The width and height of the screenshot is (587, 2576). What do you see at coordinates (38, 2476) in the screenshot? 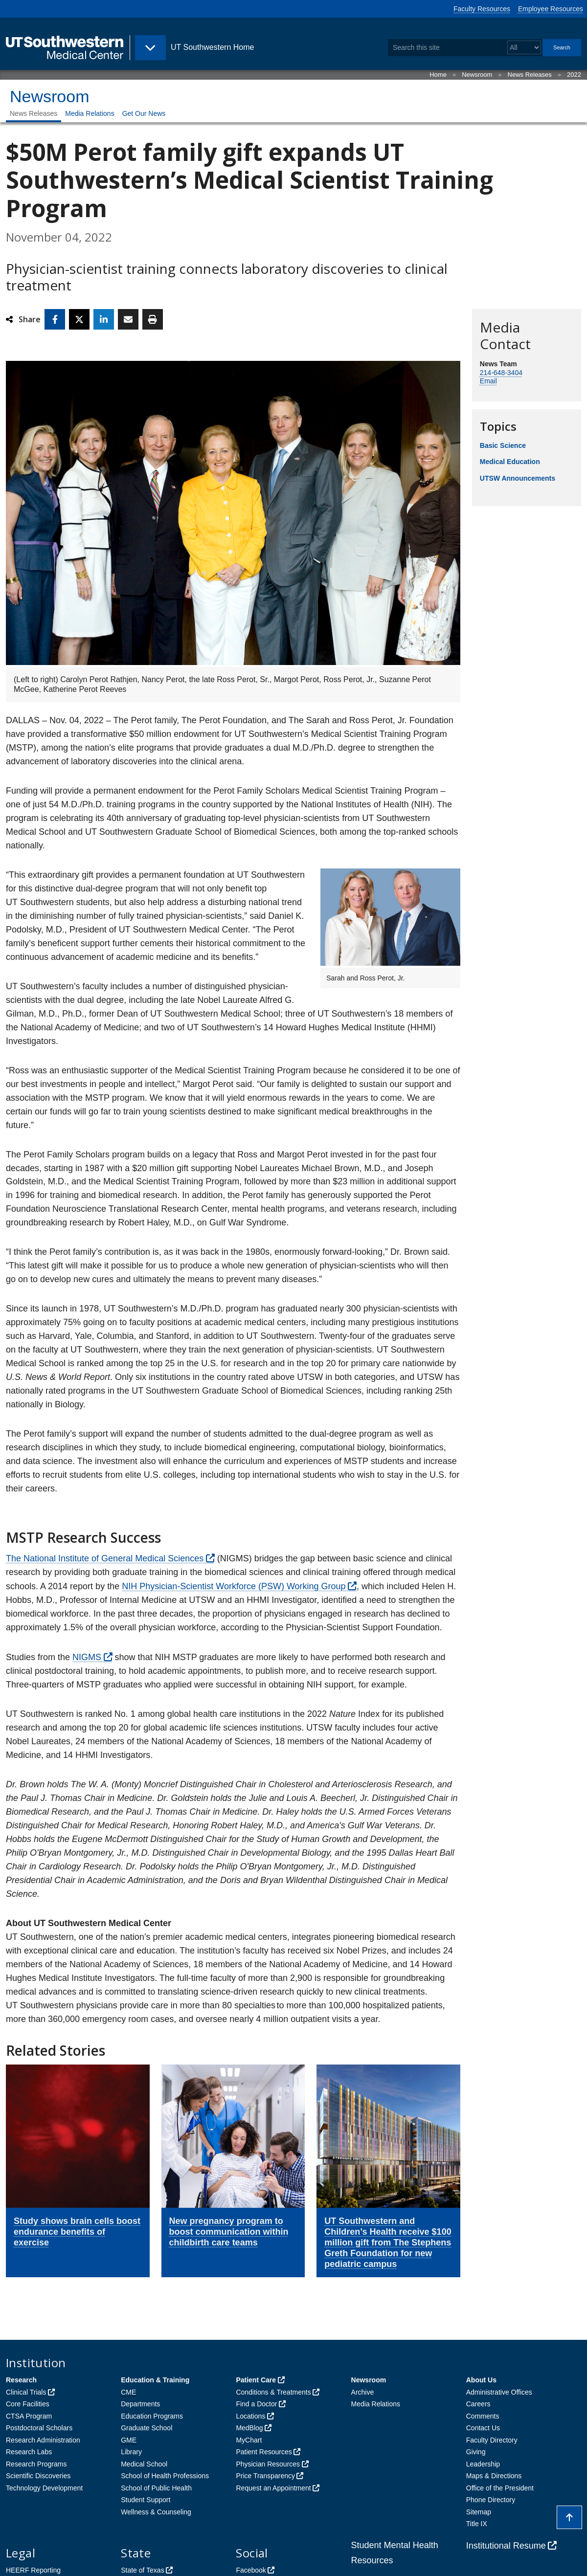
I see `Scientific Discoveries` at bounding box center [38, 2476].